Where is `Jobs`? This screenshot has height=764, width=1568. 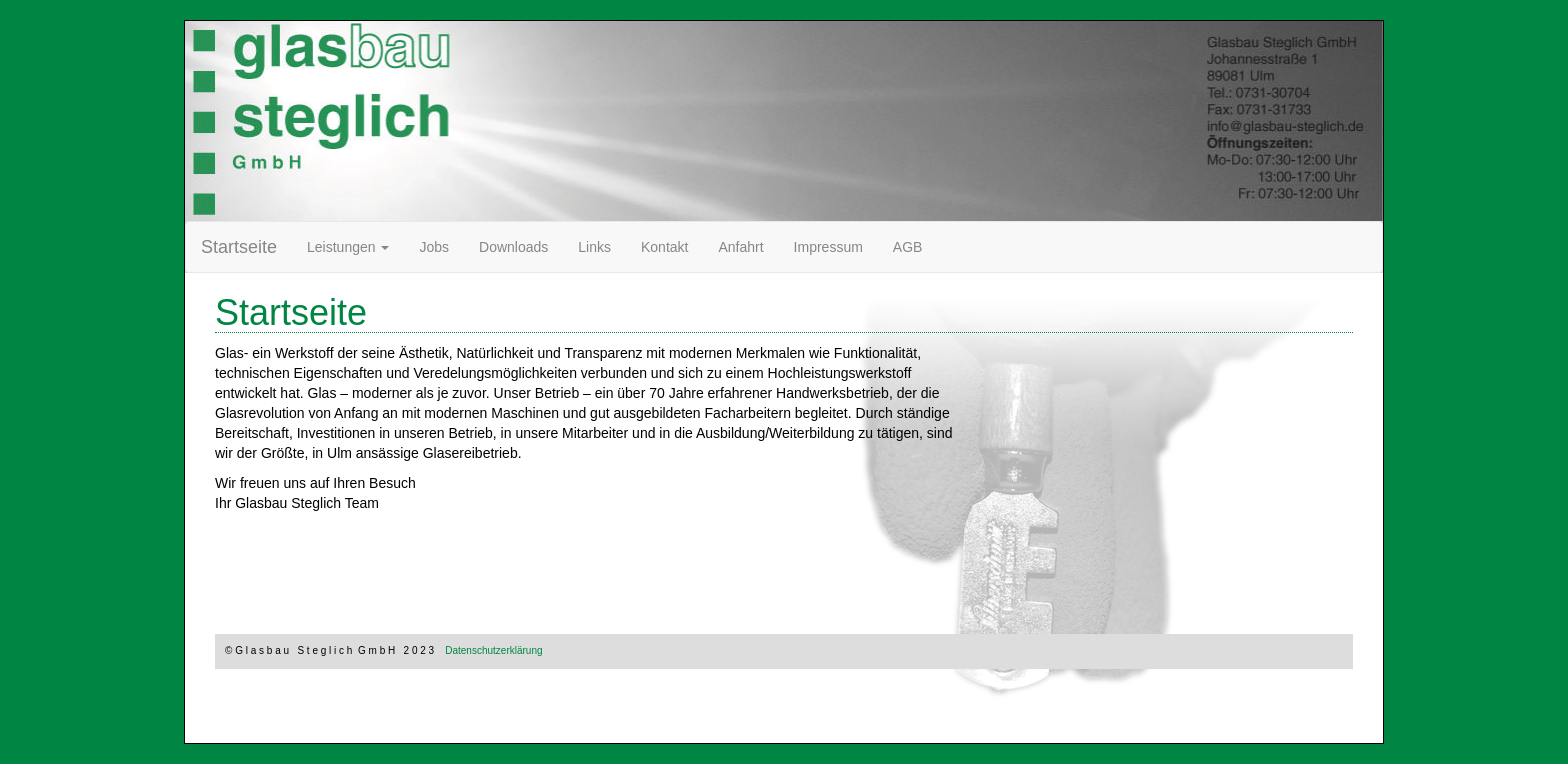
Jobs is located at coordinates (434, 247).